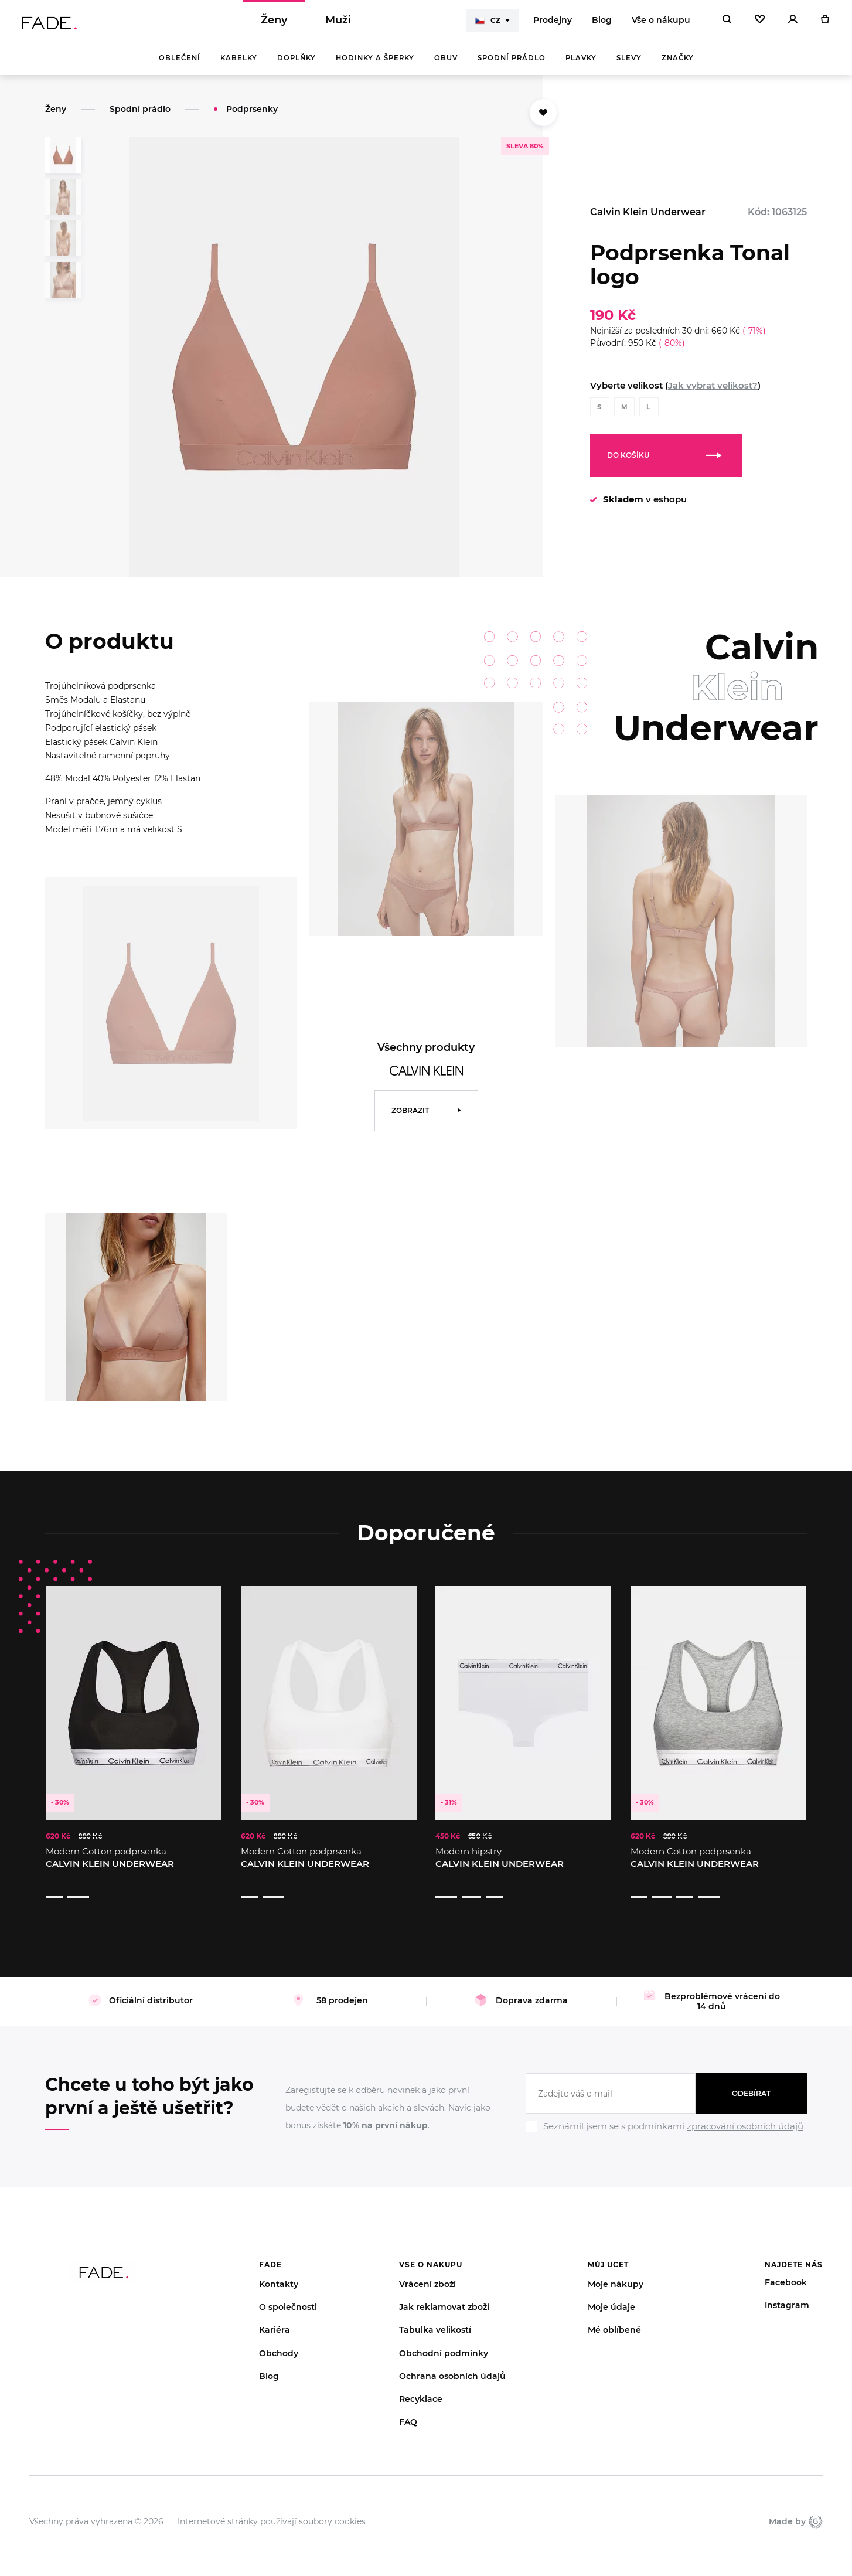 This screenshot has width=852, height=2576. Describe the element at coordinates (252, 115) in the screenshot. I see `Podprsenky` at that location.